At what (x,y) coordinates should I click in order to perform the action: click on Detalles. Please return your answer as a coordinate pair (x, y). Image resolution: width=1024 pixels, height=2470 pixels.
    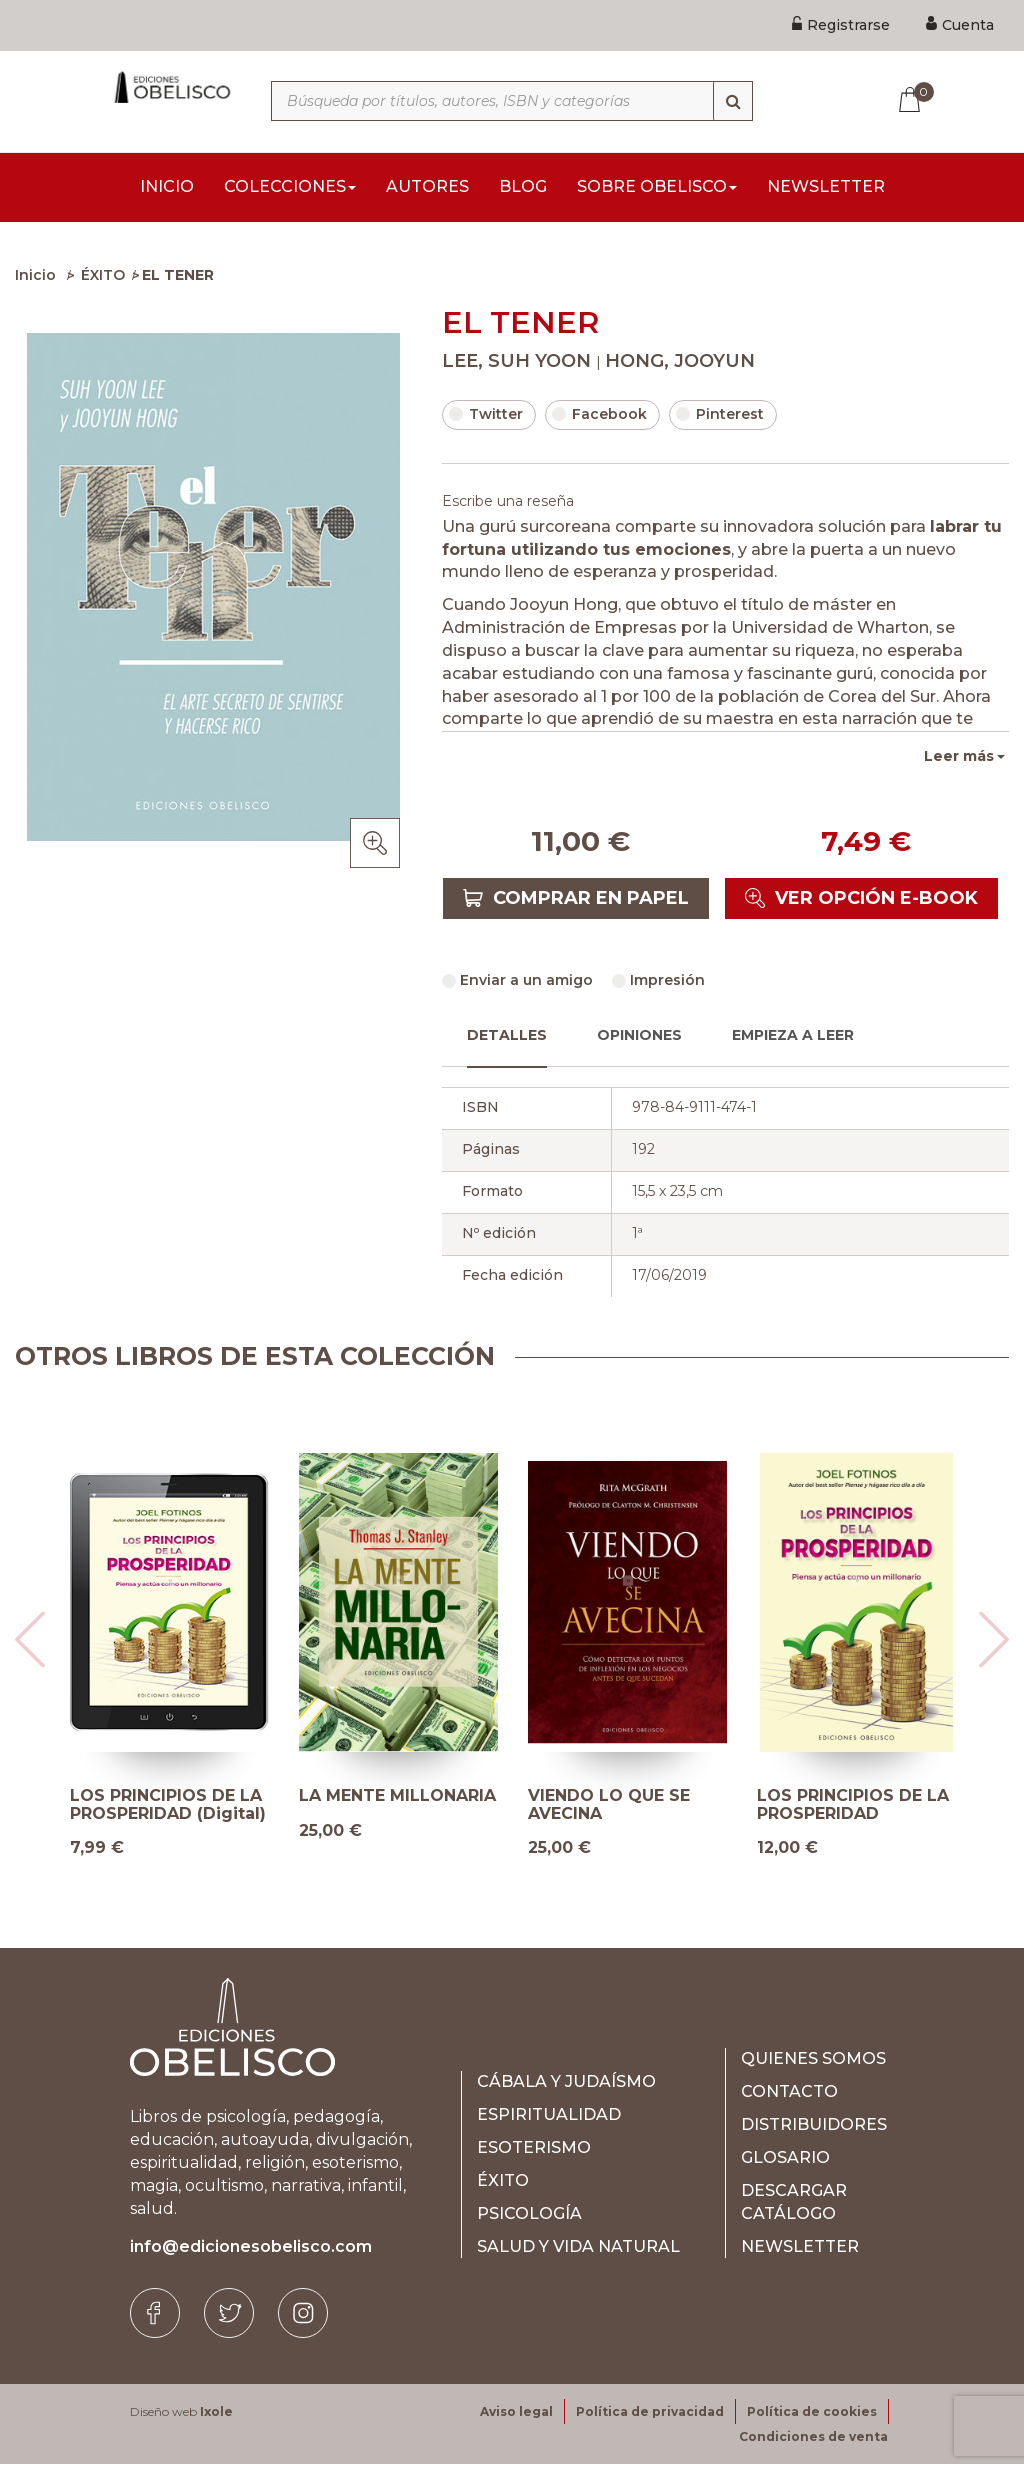
    Looking at the image, I should click on (507, 1041).